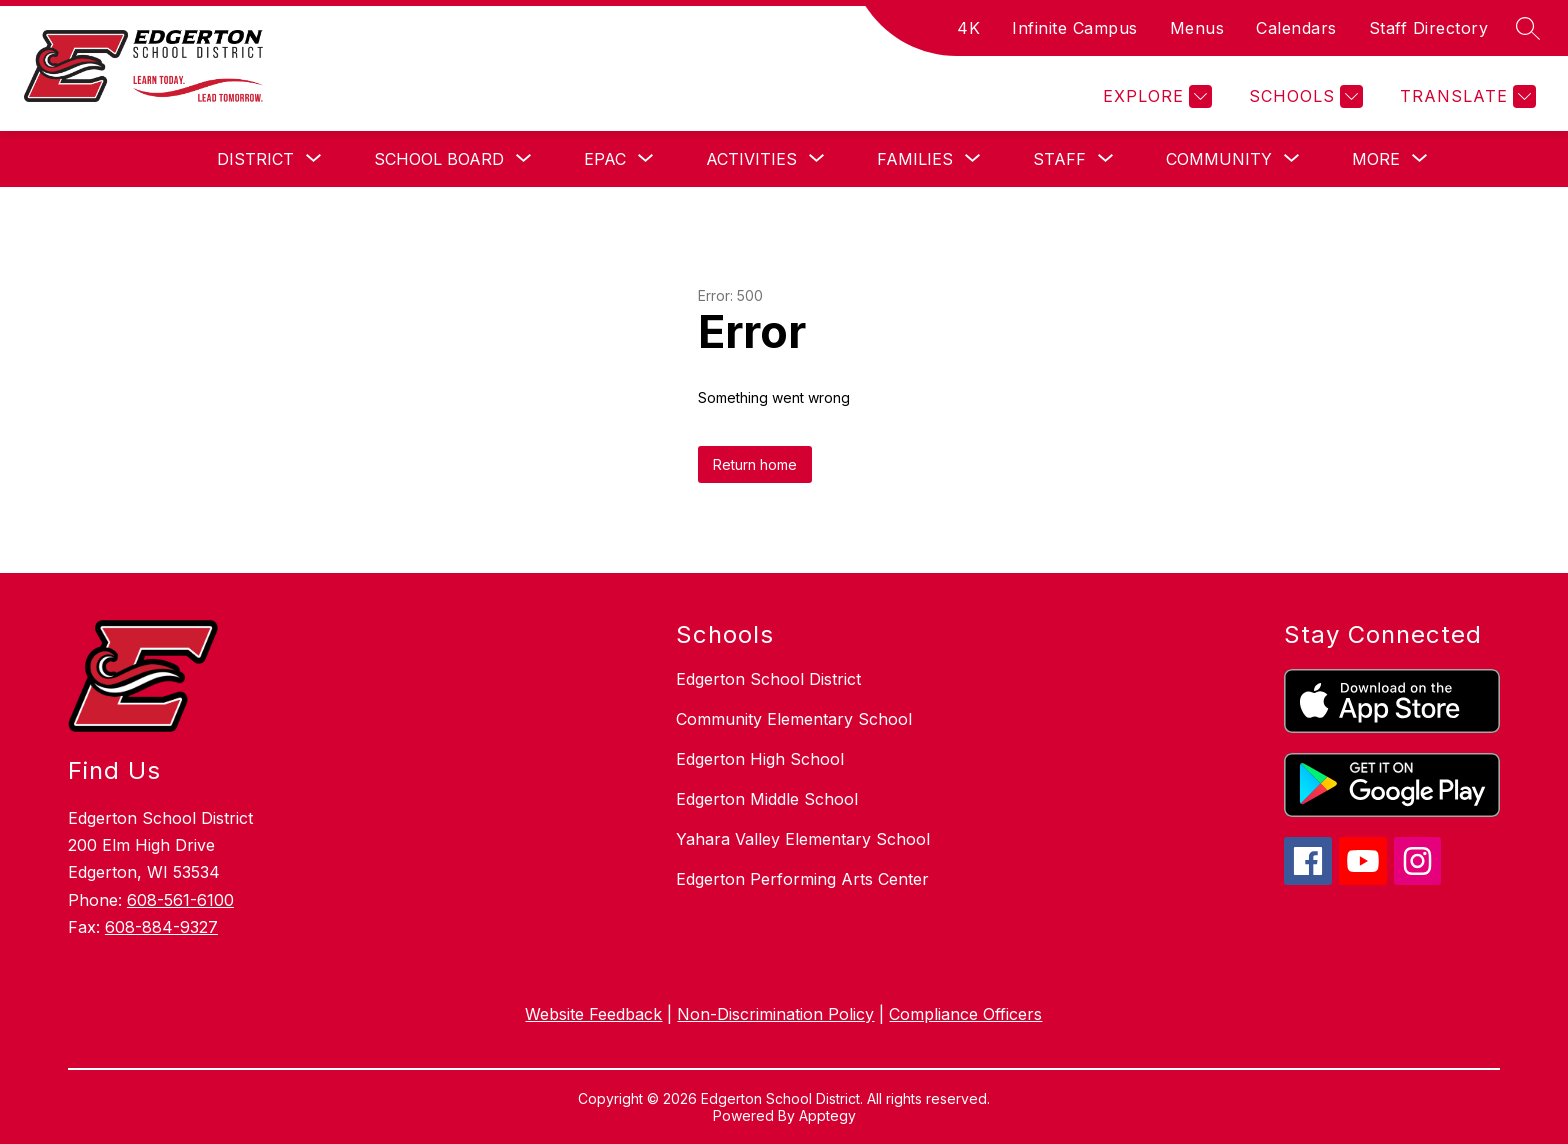 This screenshot has height=1144, width=1568. What do you see at coordinates (1465, 96) in the screenshot?
I see `[Translate Site]` at bounding box center [1465, 96].